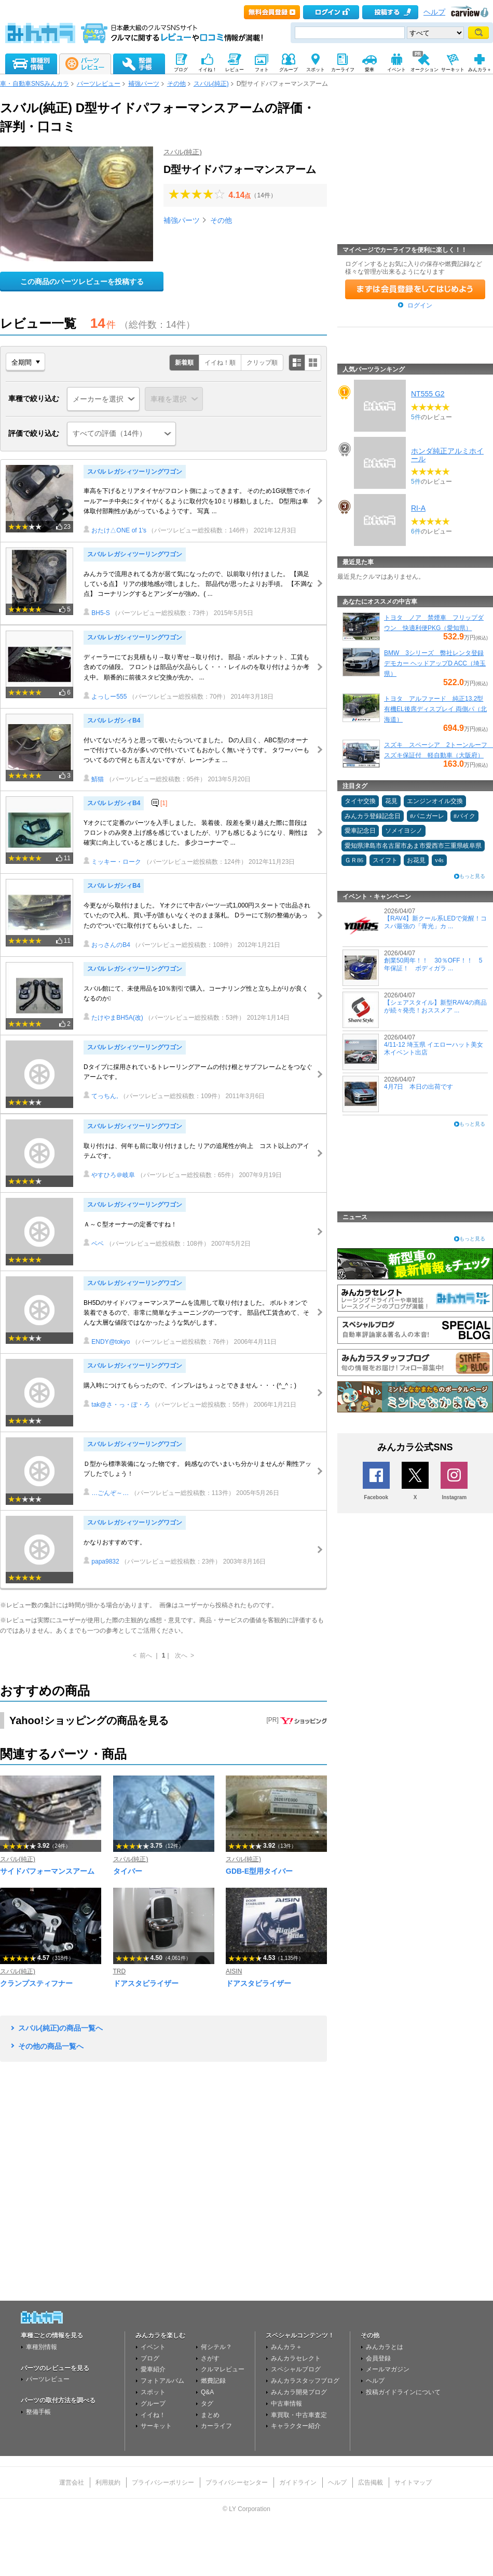 This screenshot has height=2576, width=493. Describe the element at coordinates (427, 816) in the screenshot. I see `#パニガーレ` at that location.